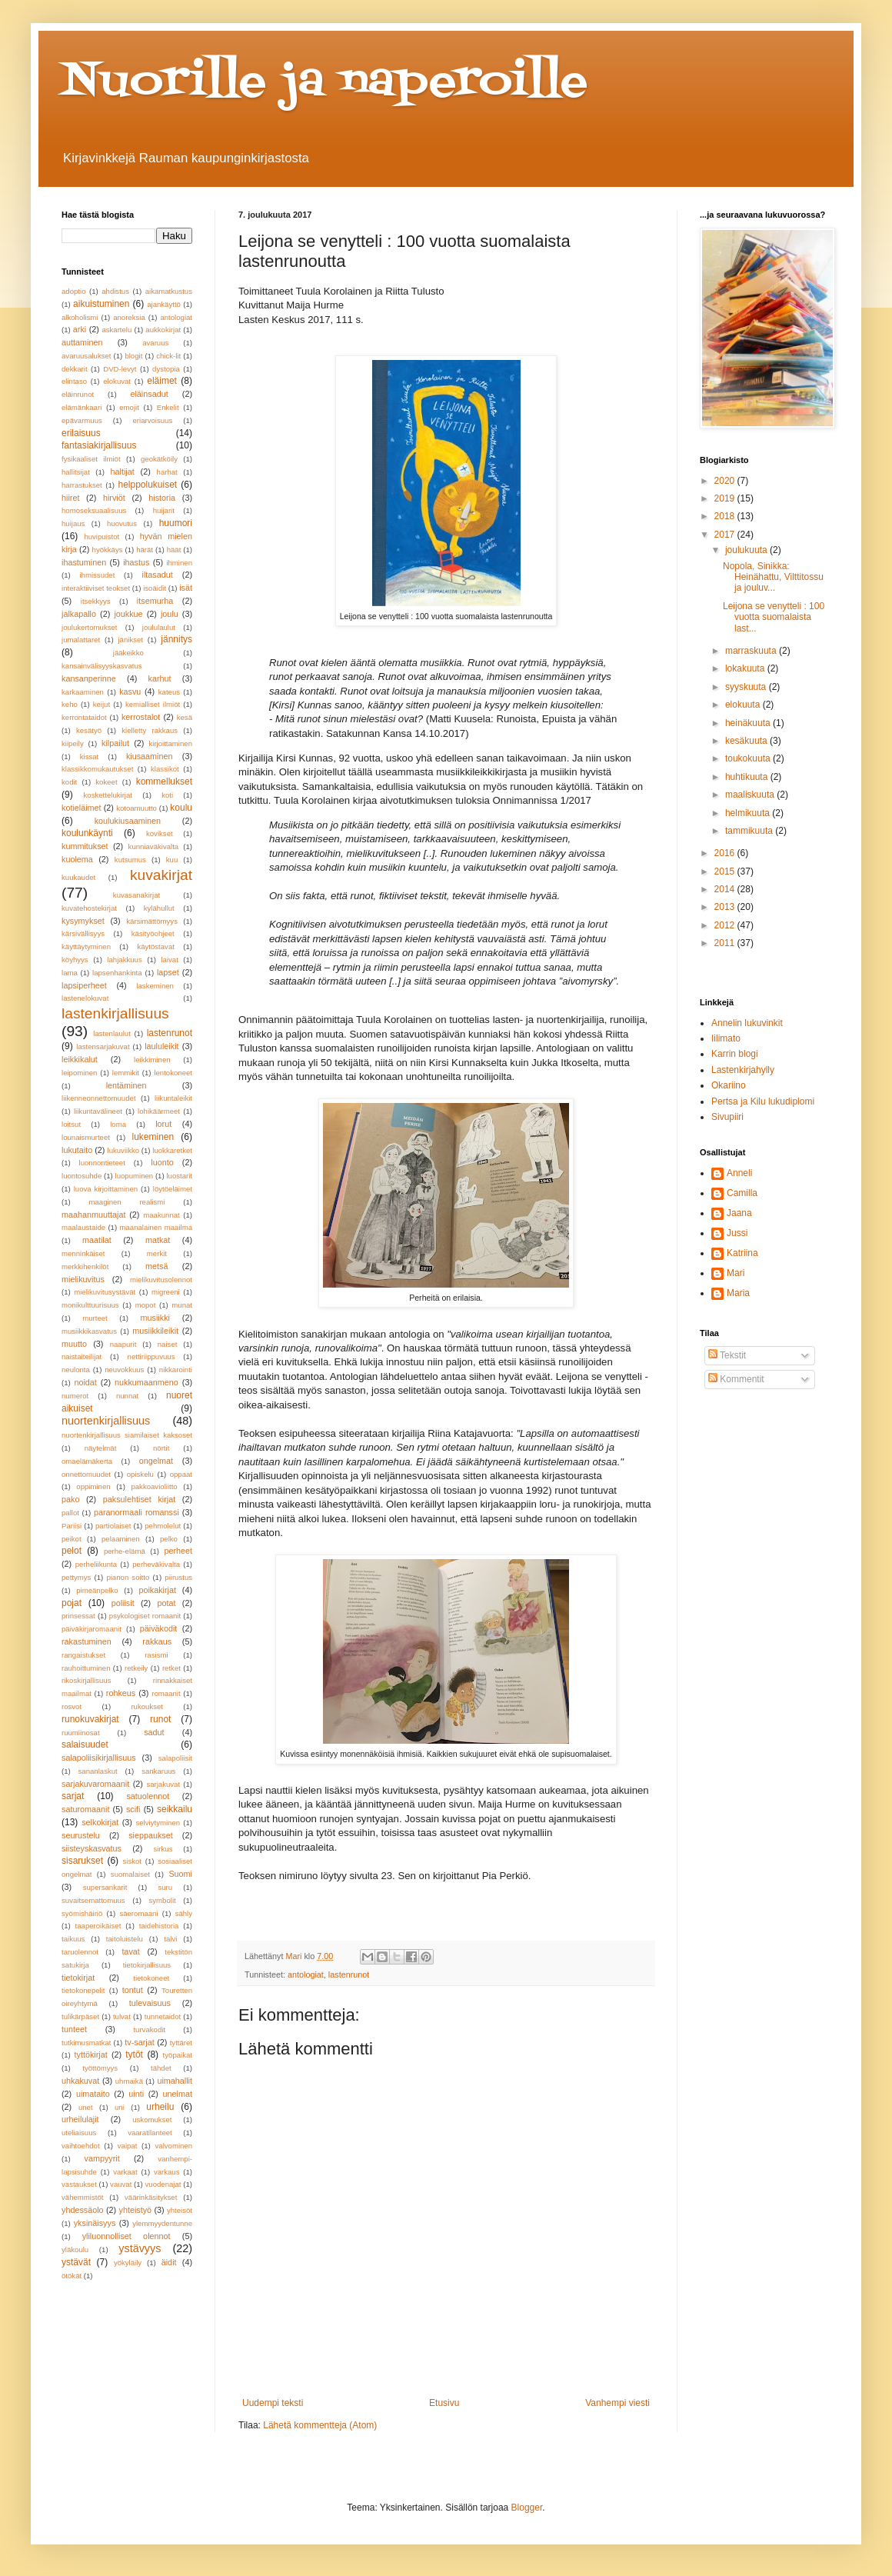  What do you see at coordinates (138, 1913) in the screenshot?
I see `säeromaani` at bounding box center [138, 1913].